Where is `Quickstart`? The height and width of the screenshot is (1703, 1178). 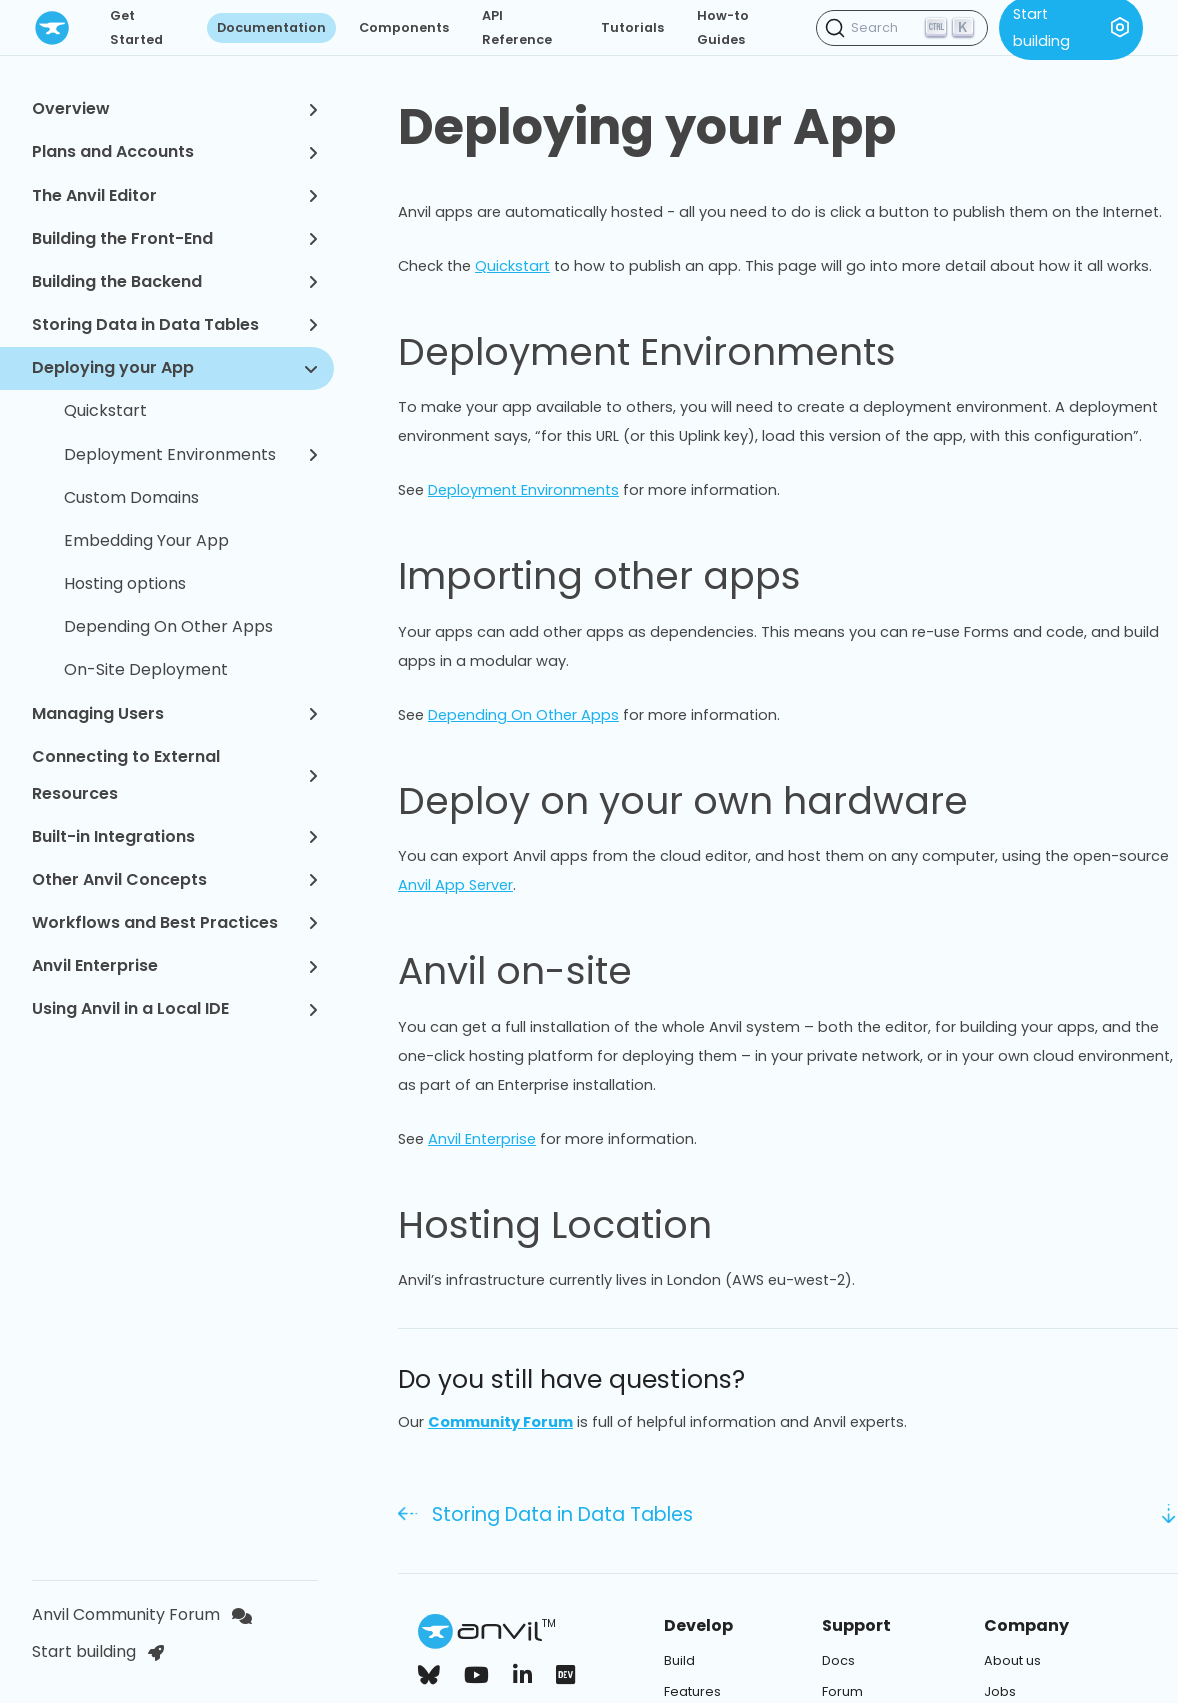
Quickstart is located at coordinates (105, 410).